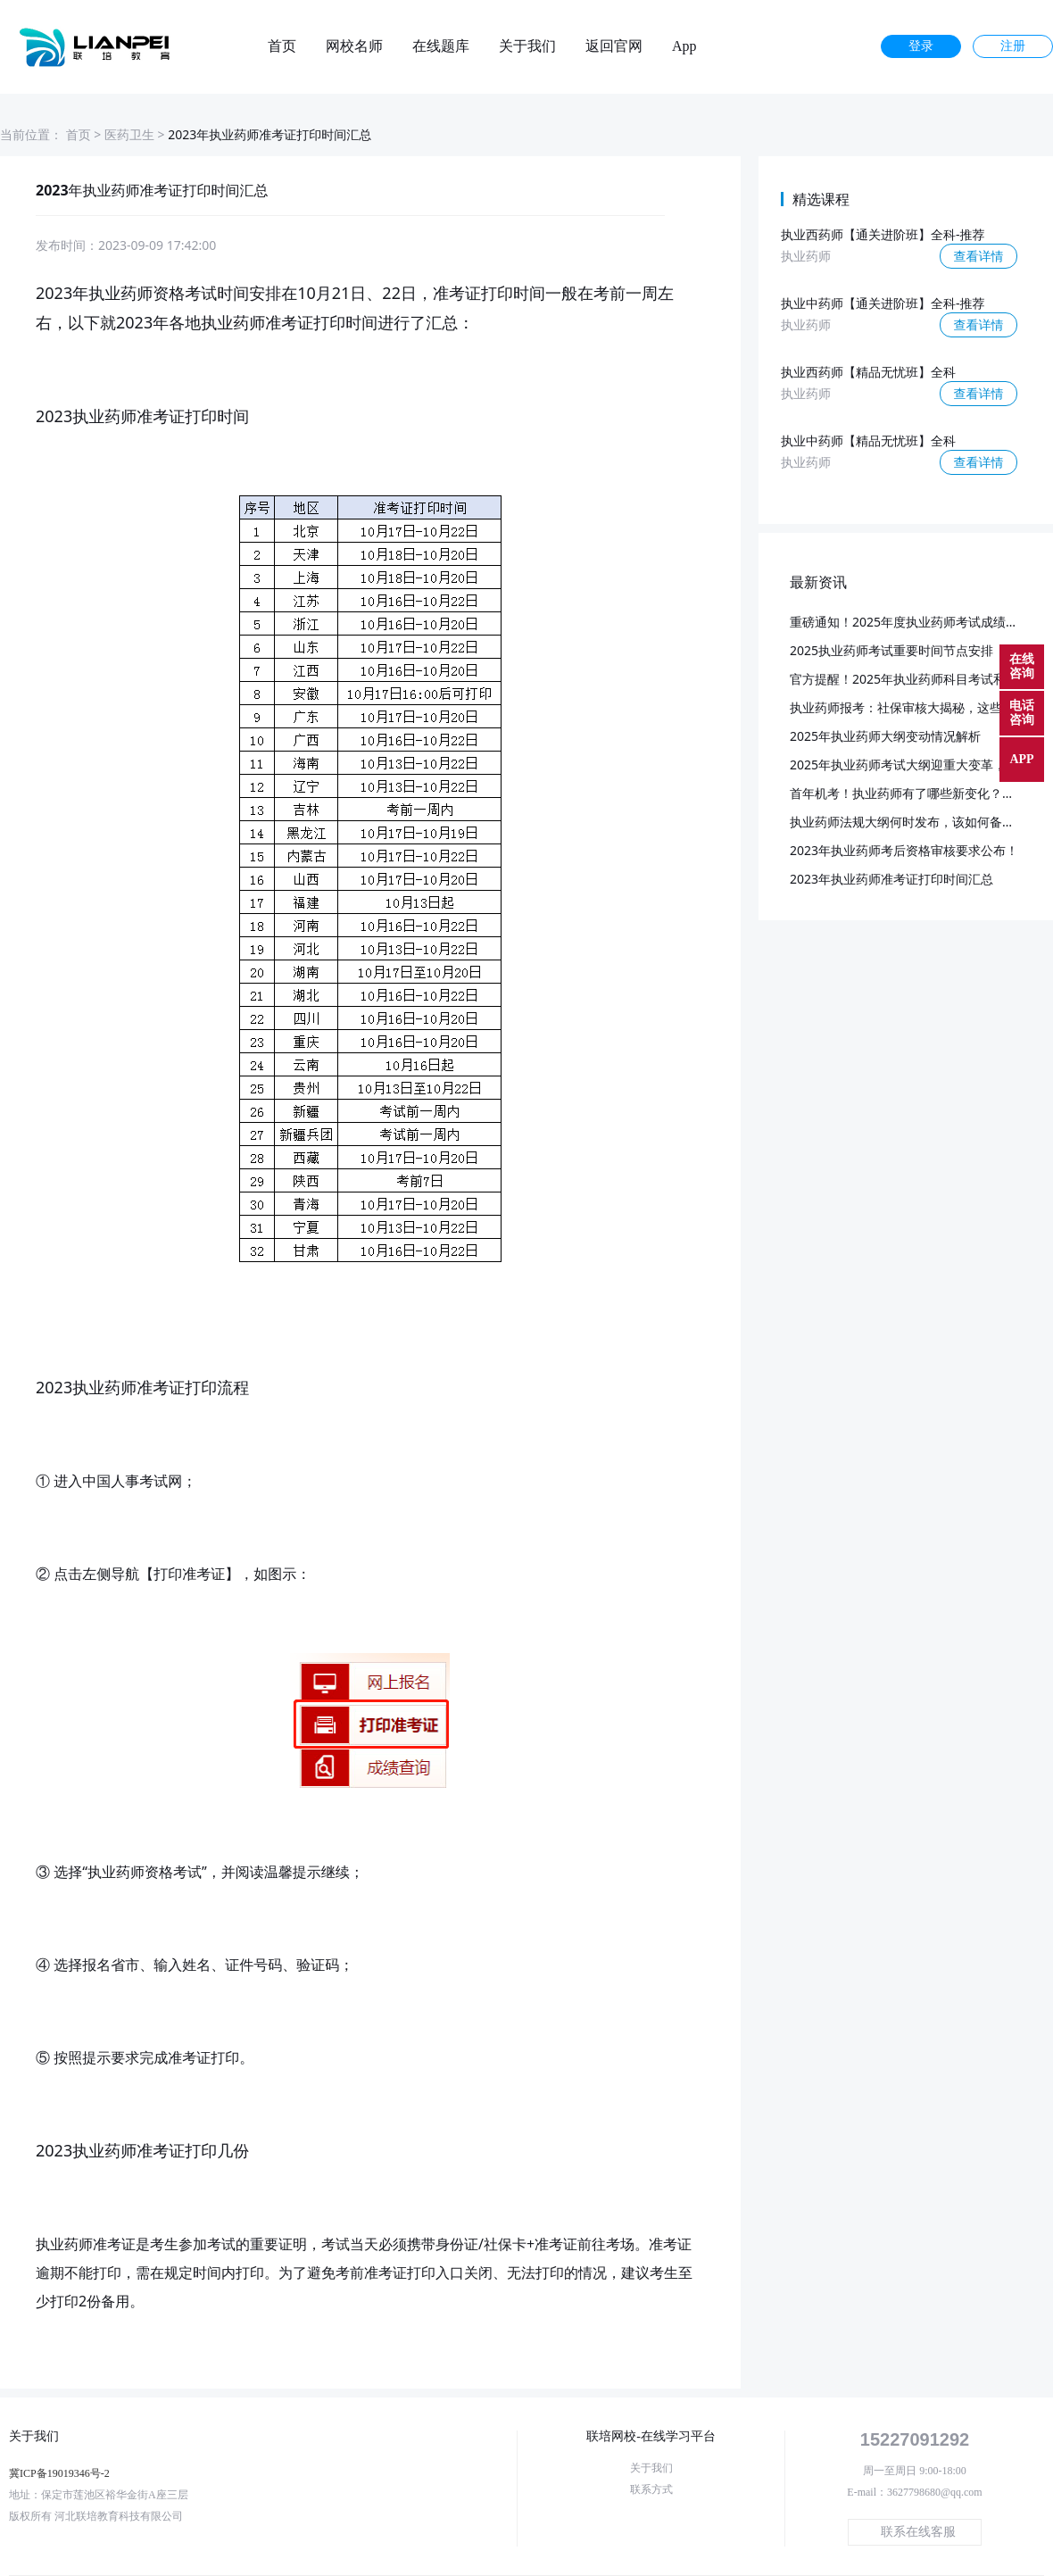 This screenshot has width=1053, height=2576. Describe the element at coordinates (910, 621) in the screenshot. I see `重磅通知！2025年度执业药师考试成绩公布` at that location.